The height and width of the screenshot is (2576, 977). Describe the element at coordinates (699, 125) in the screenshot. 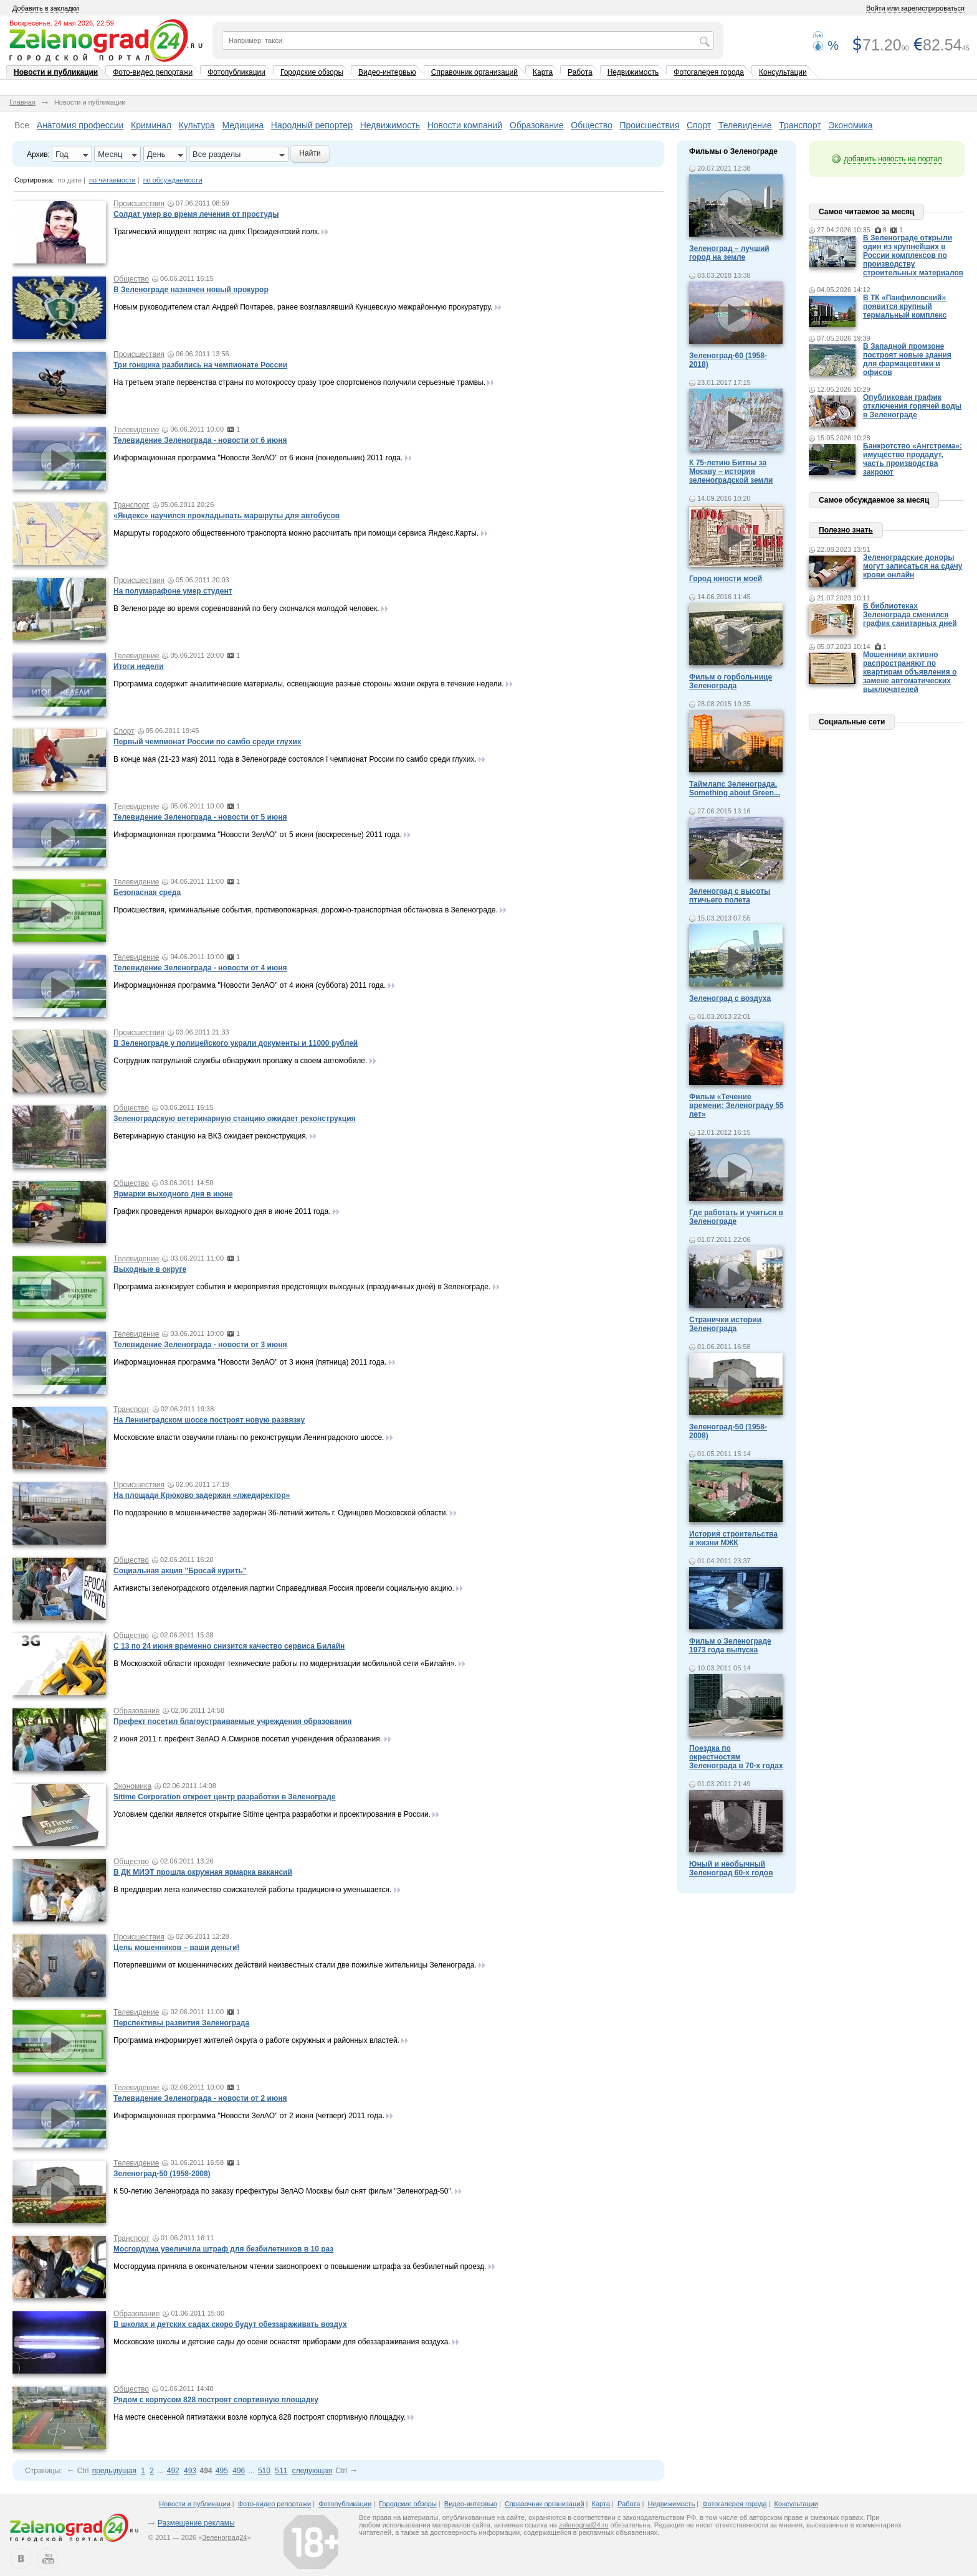

I see `Спорт` at that location.